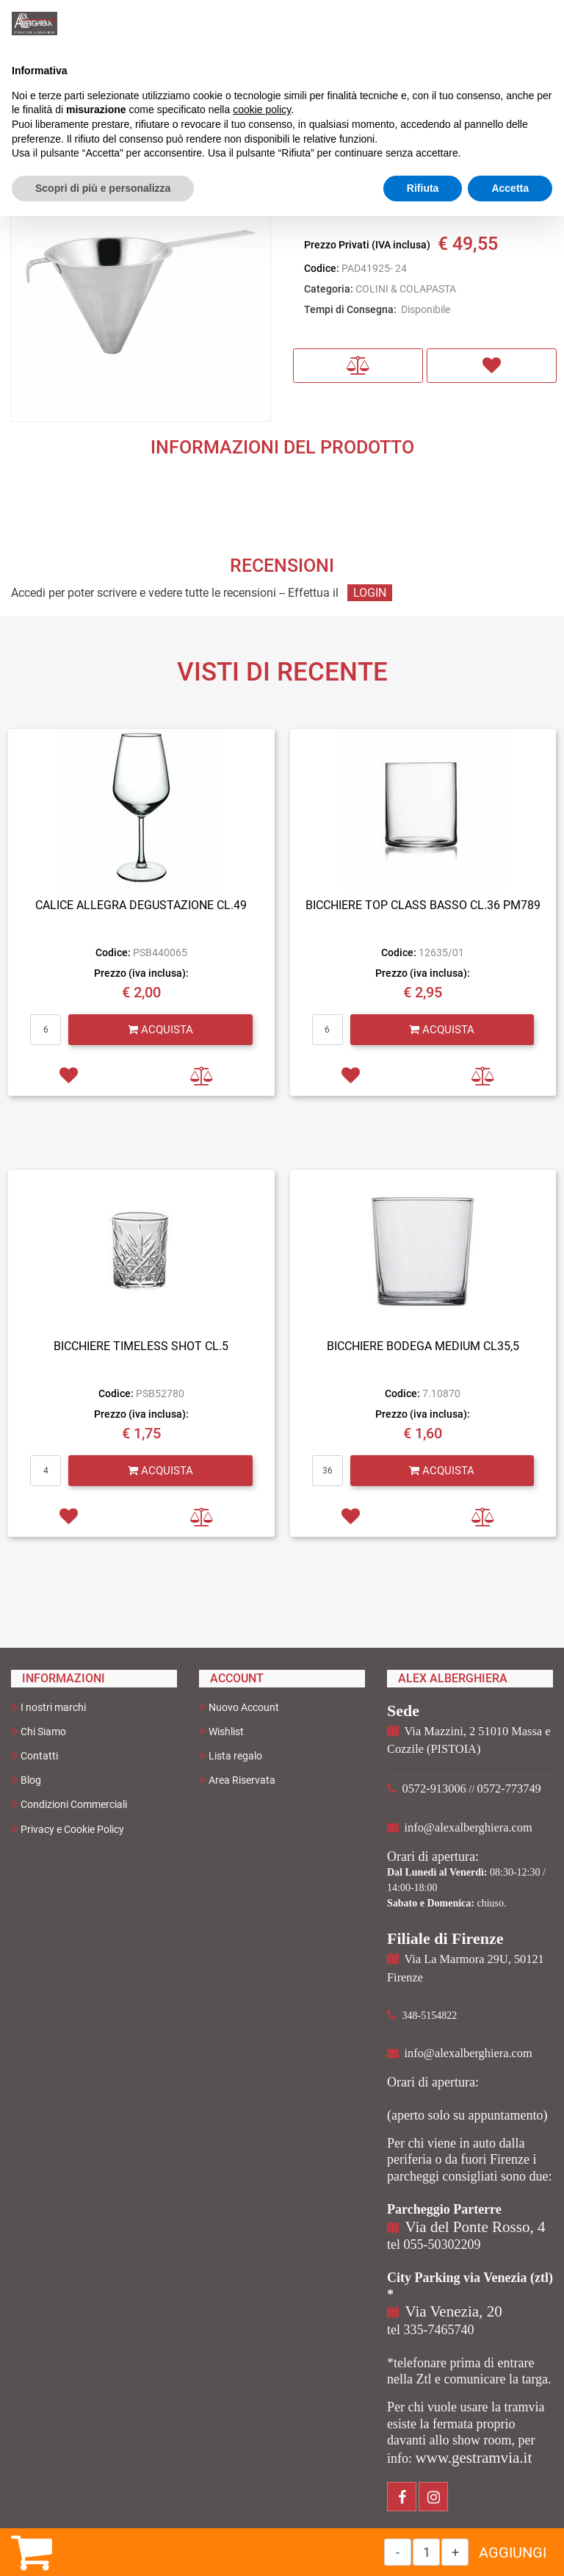 This screenshot has height=2576, width=564. I want to click on I nostri marchi [menuitem], so click(48, 1707).